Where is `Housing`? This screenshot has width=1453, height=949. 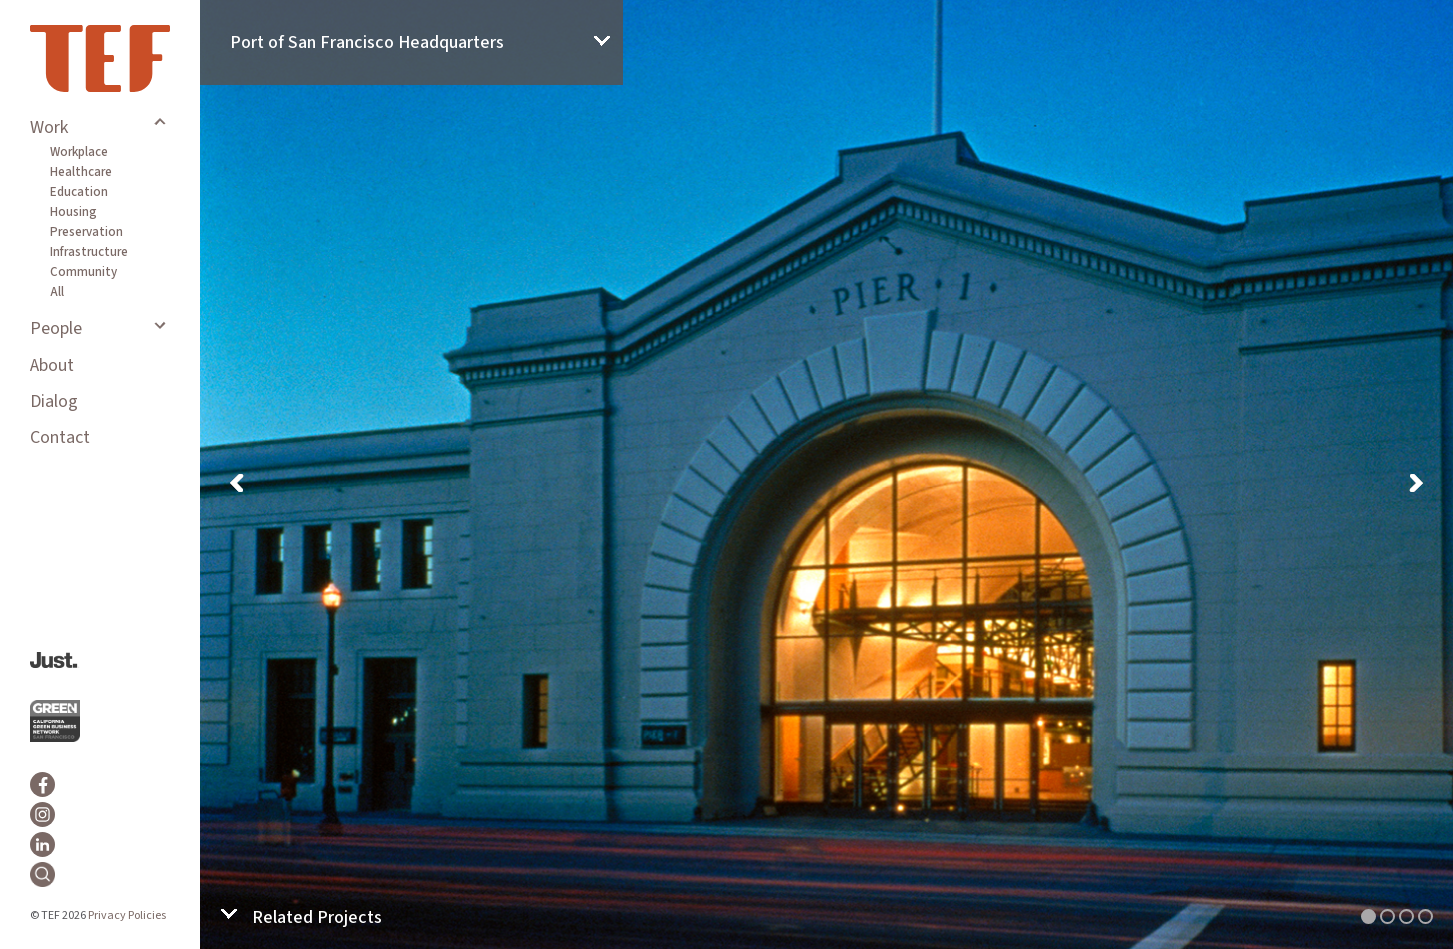
Housing is located at coordinates (73, 212).